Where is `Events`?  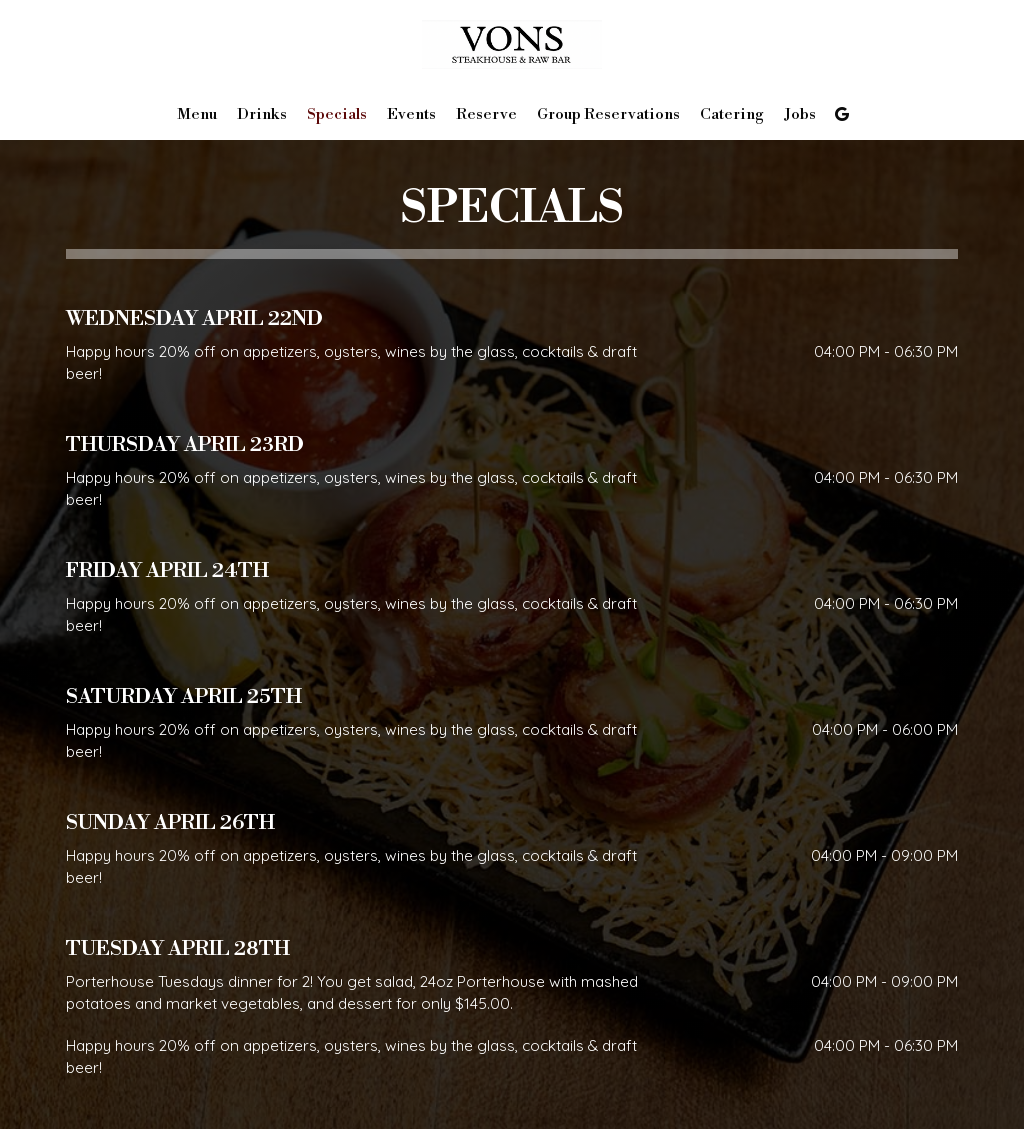 Events is located at coordinates (411, 114).